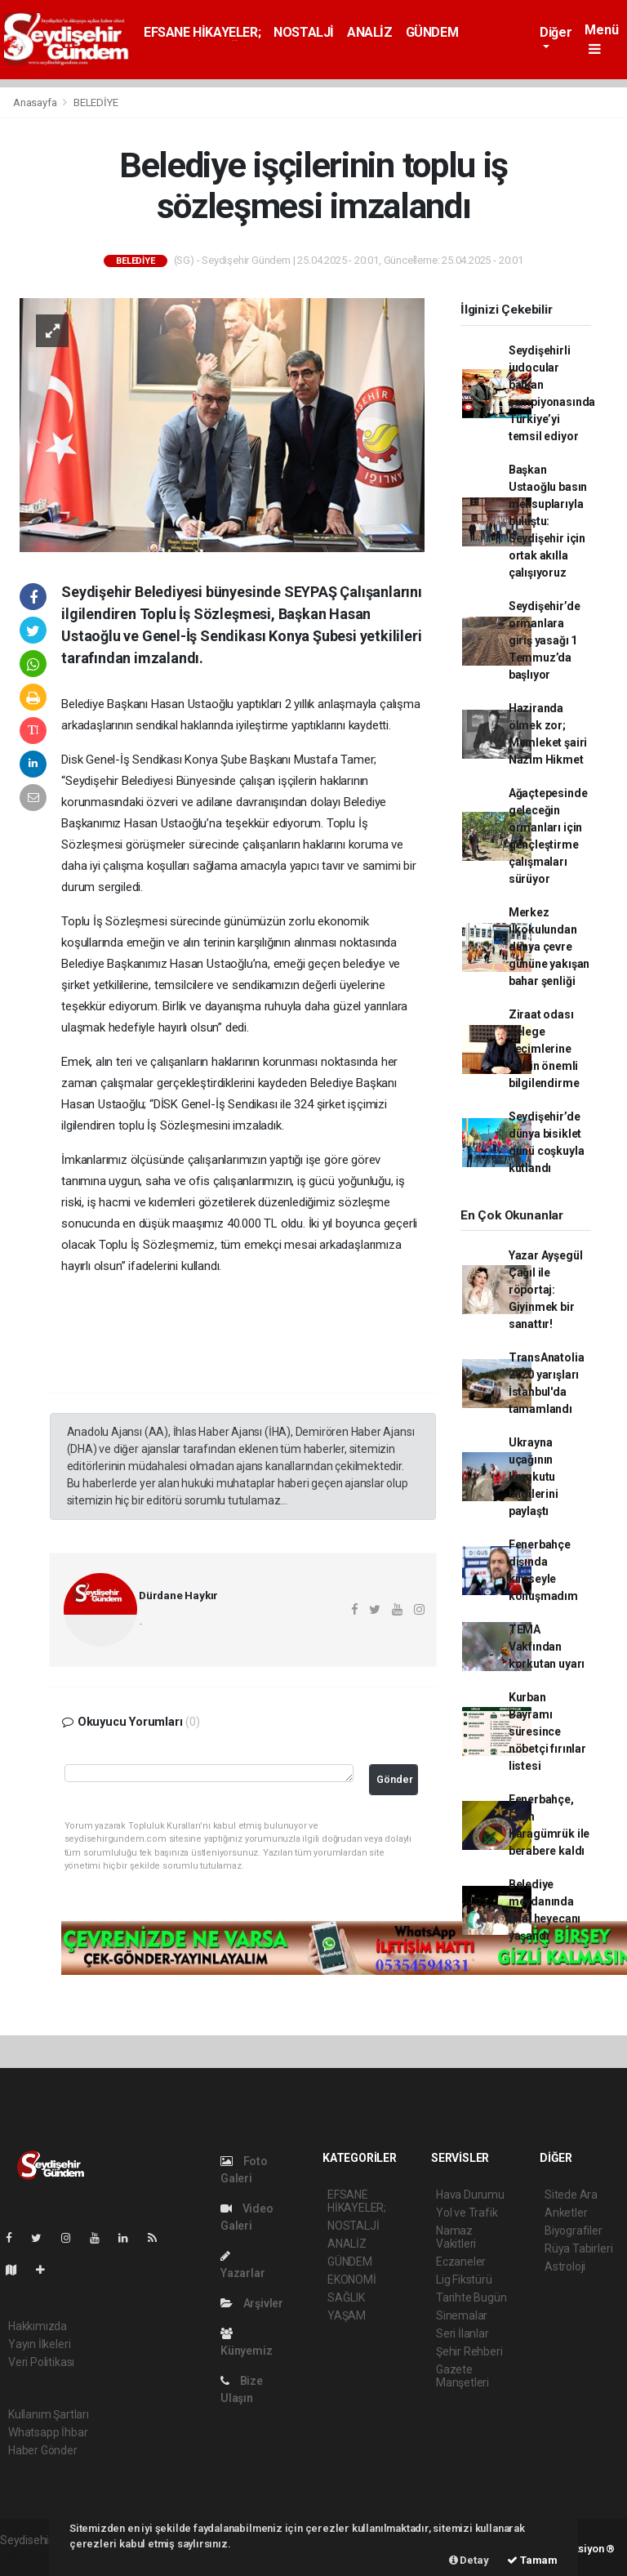 This screenshot has height=2576, width=627. What do you see at coordinates (571, 2194) in the screenshot?
I see `Sitede Ara` at bounding box center [571, 2194].